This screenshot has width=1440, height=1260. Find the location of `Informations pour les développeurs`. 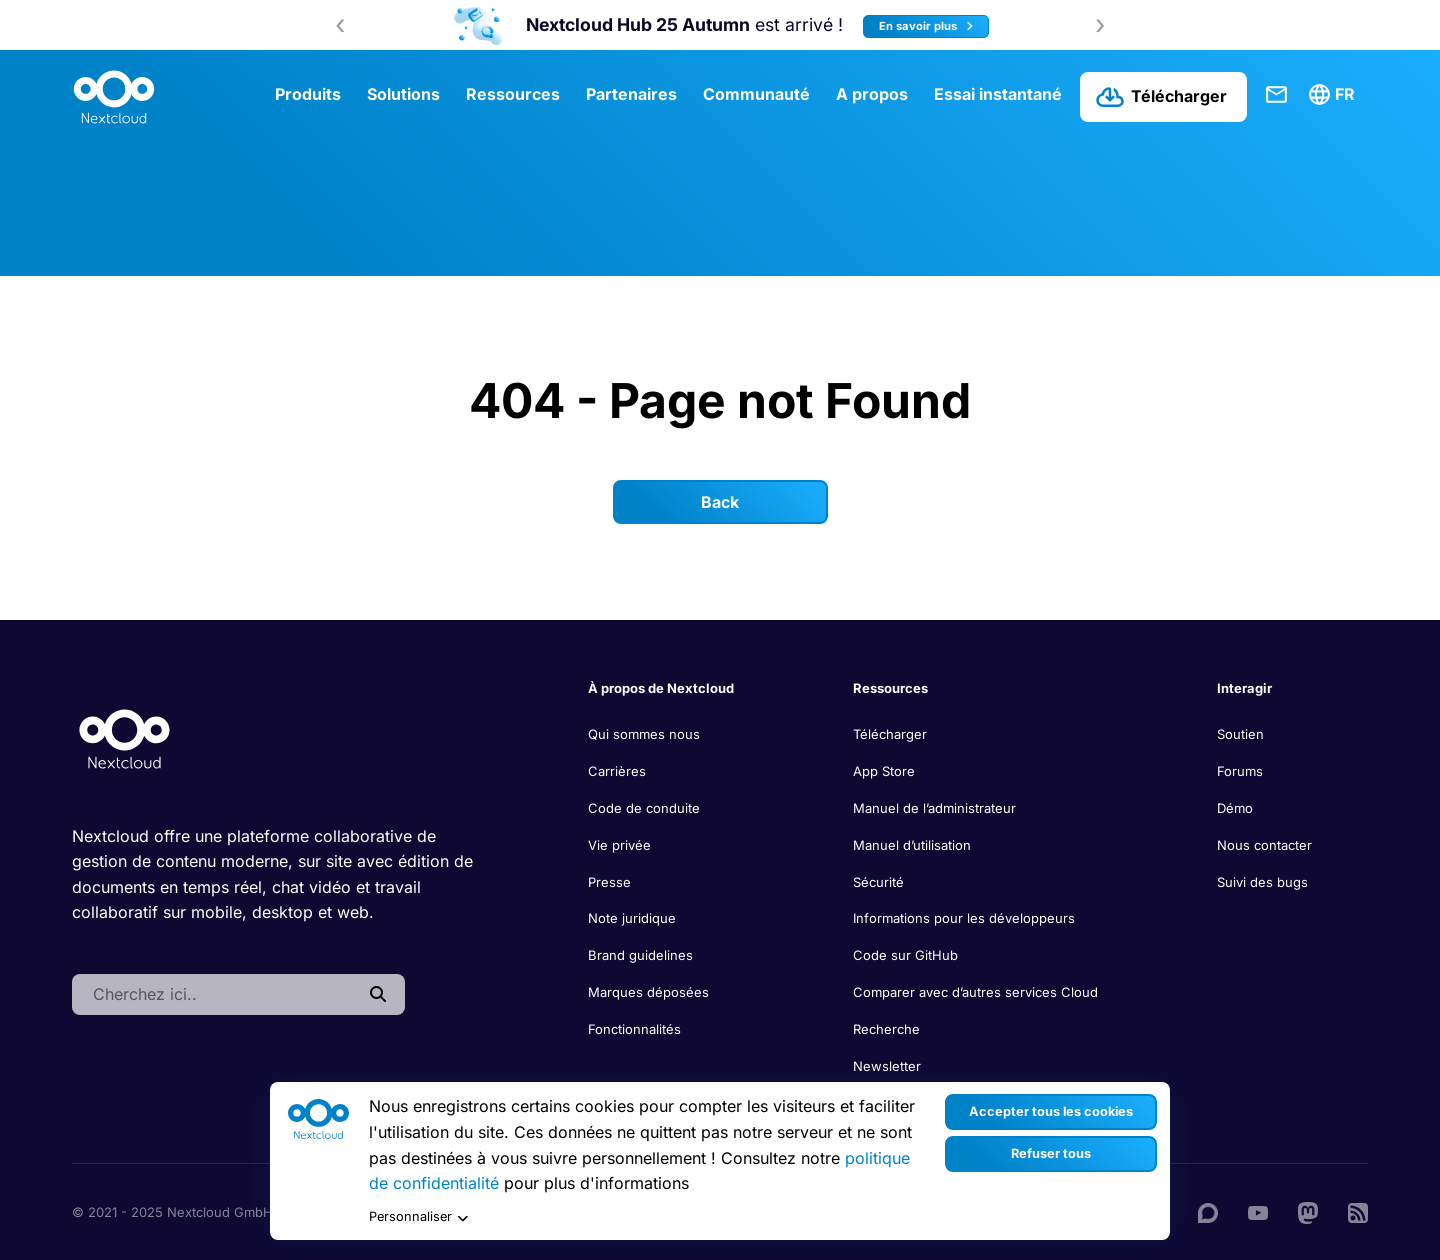

Informations pour les développeurs is located at coordinates (964, 918).